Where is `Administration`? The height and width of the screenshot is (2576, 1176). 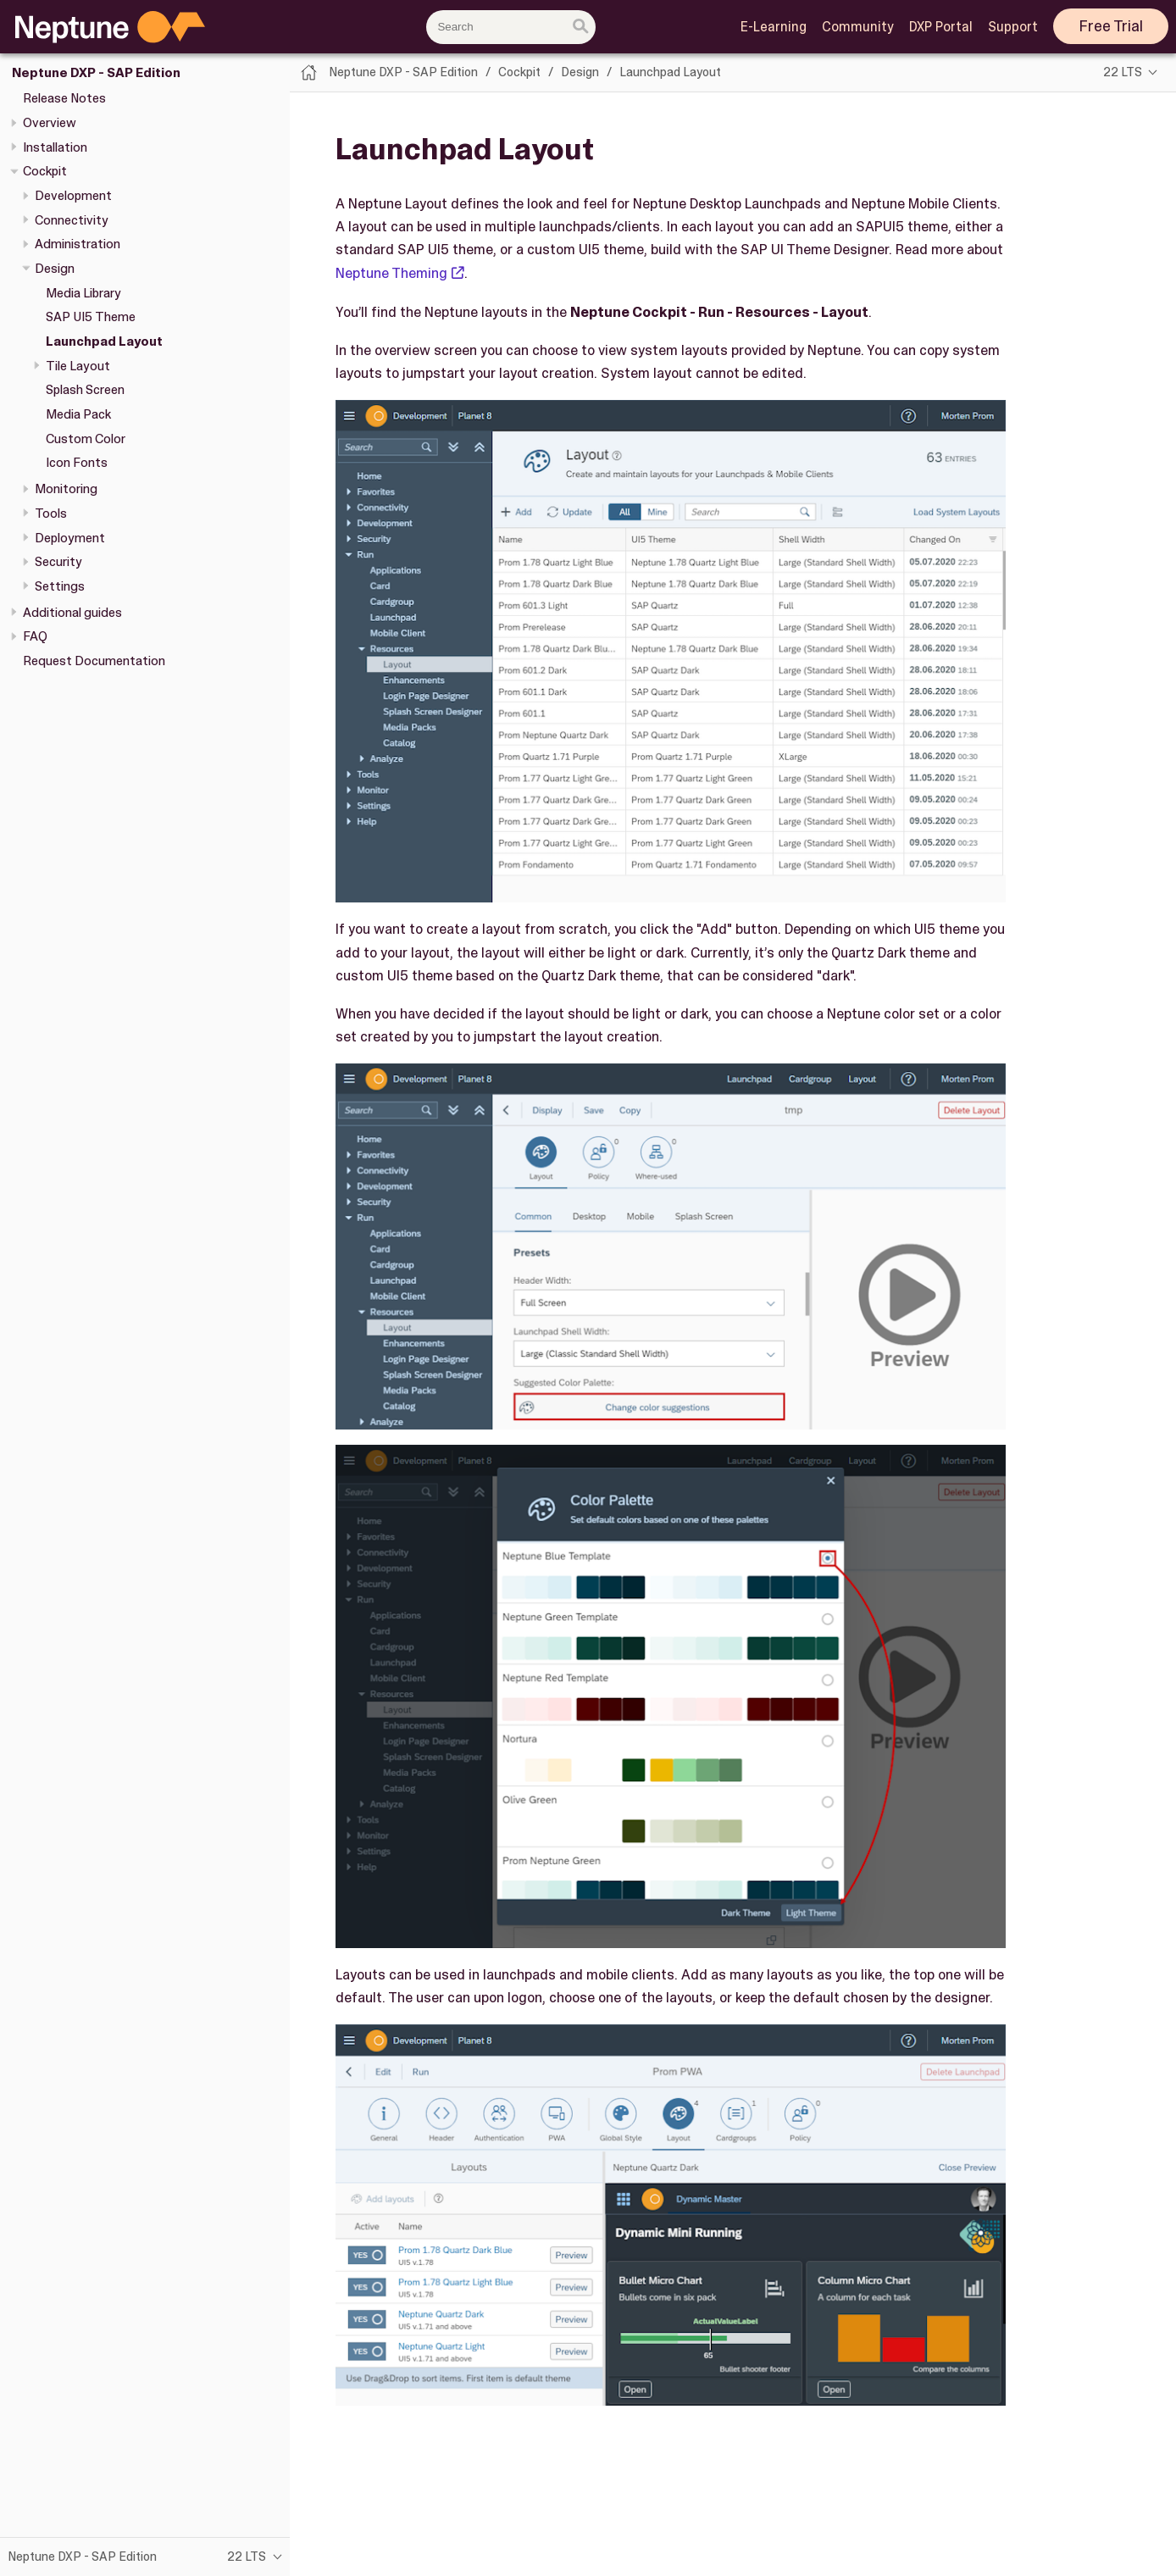
Administration is located at coordinates (77, 244).